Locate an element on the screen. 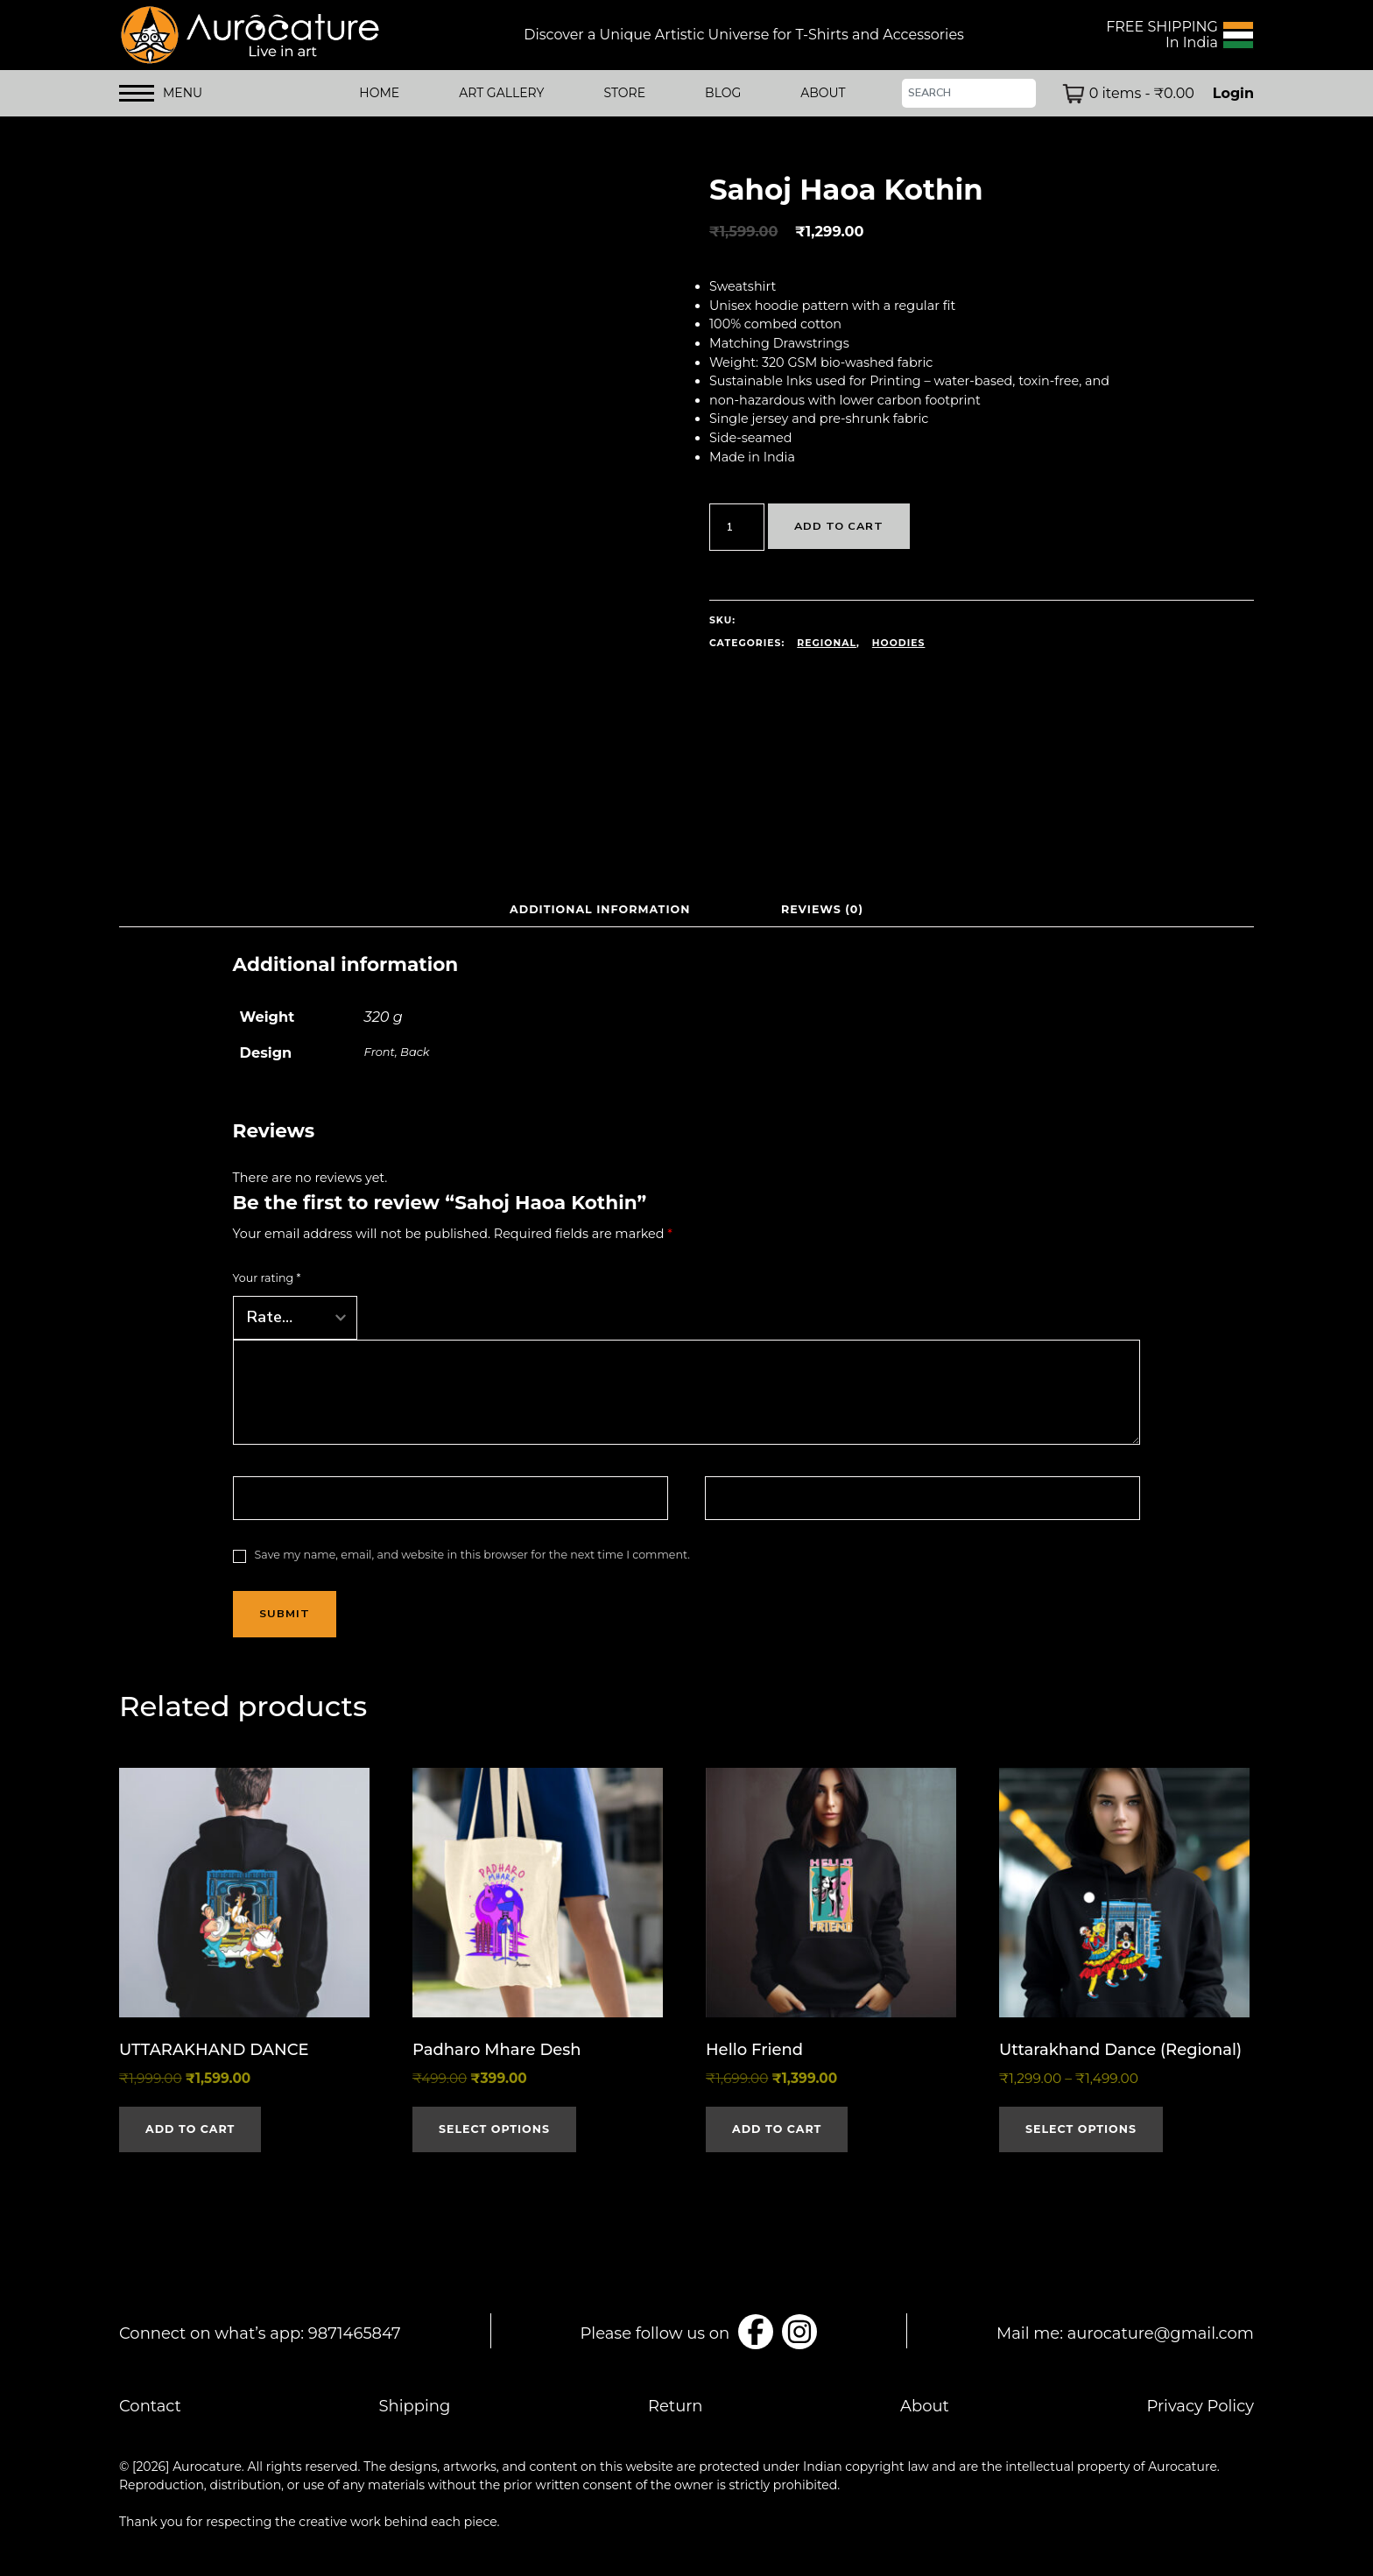 This screenshot has height=2576, width=1373. Save my name, email, and website in this browser for the next time I comment. is located at coordinates (472, 1554).